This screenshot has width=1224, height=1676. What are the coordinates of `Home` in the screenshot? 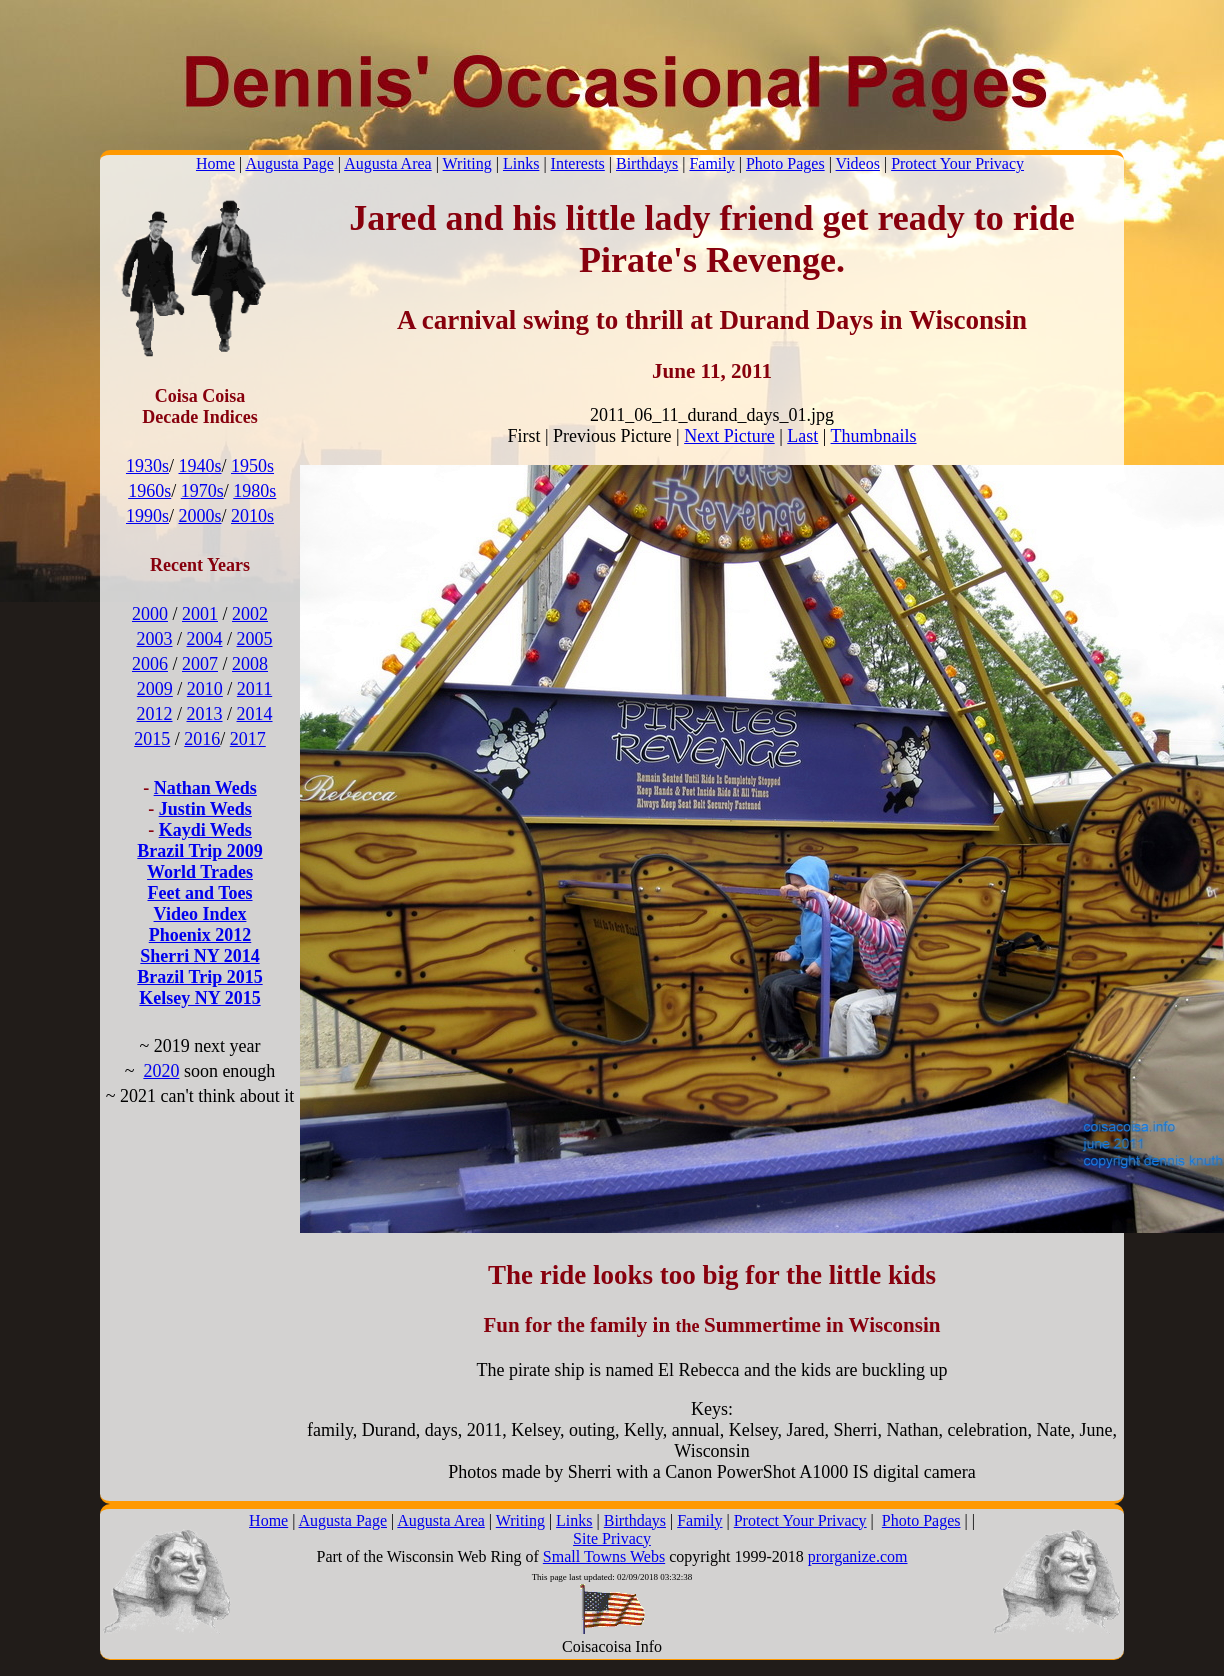 It's located at (215, 163).